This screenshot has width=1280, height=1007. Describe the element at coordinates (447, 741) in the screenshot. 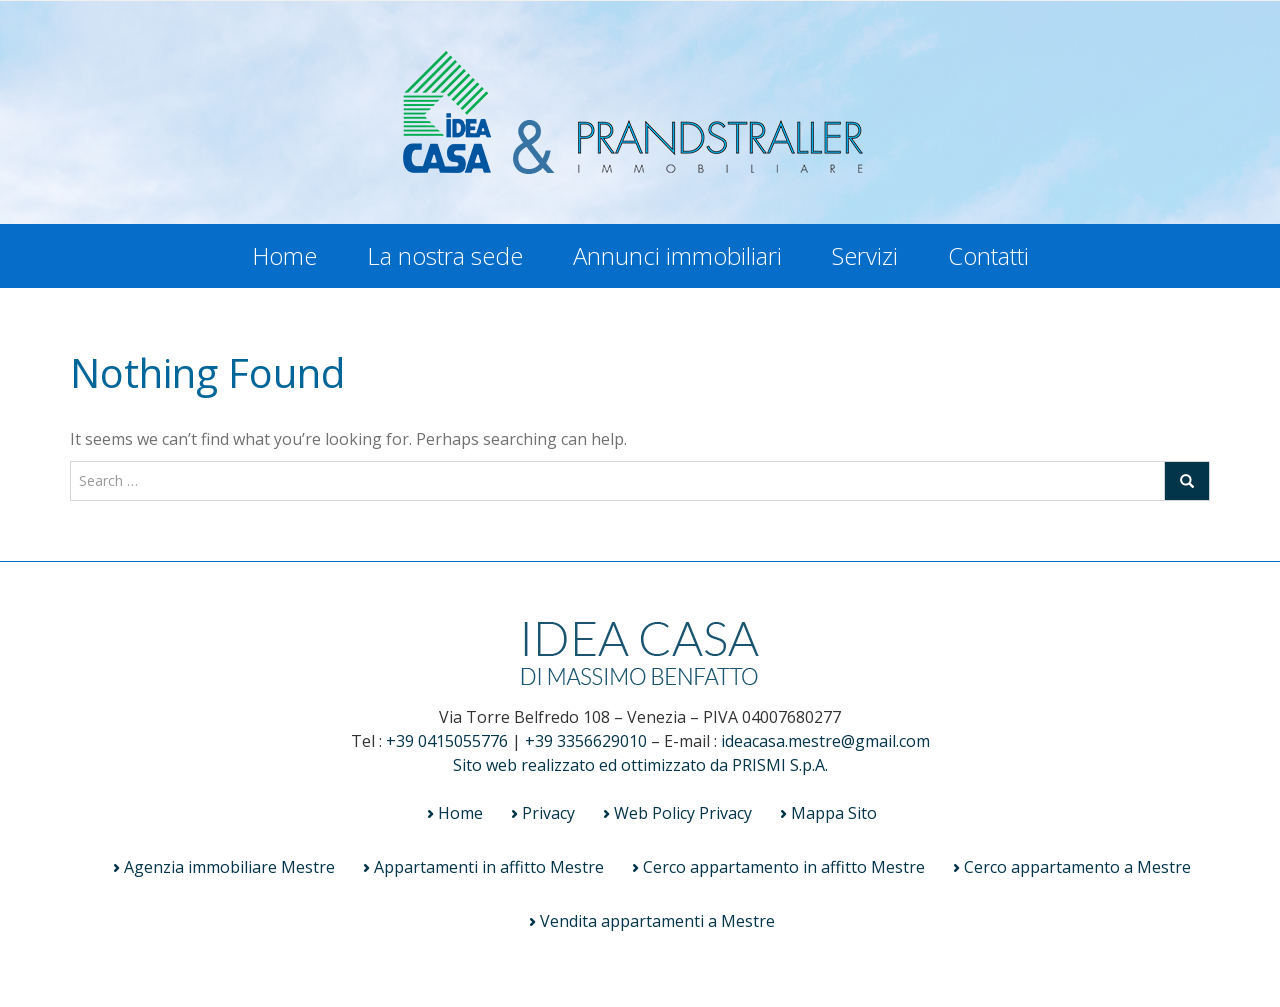

I see `+39 0415055776` at that location.